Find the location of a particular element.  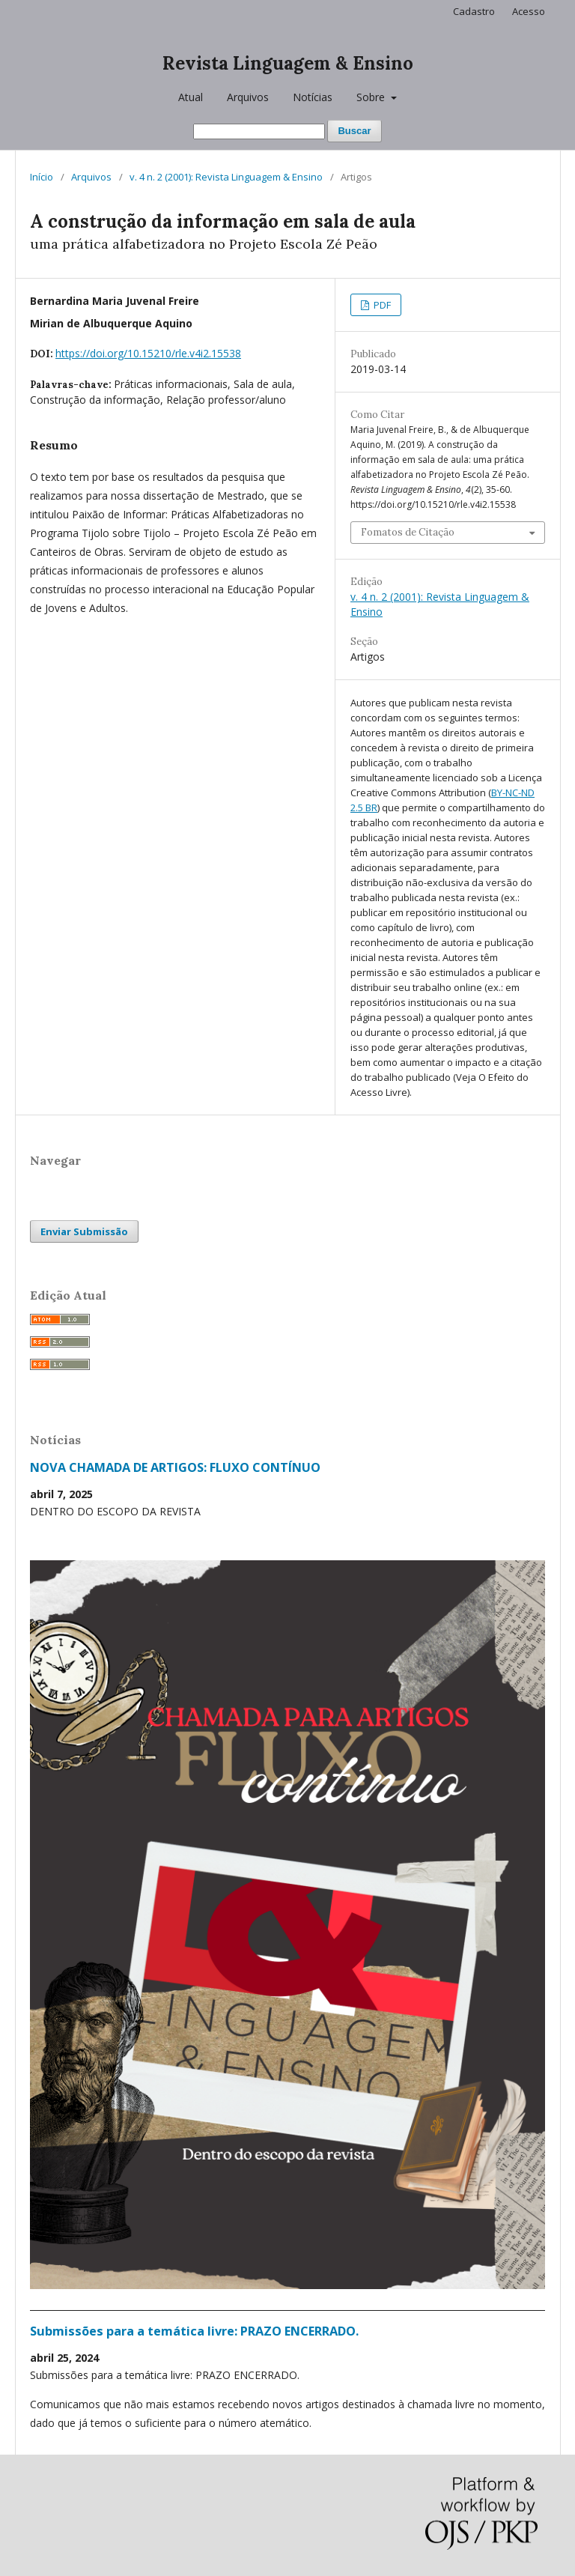

Início is located at coordinates (41, 177).